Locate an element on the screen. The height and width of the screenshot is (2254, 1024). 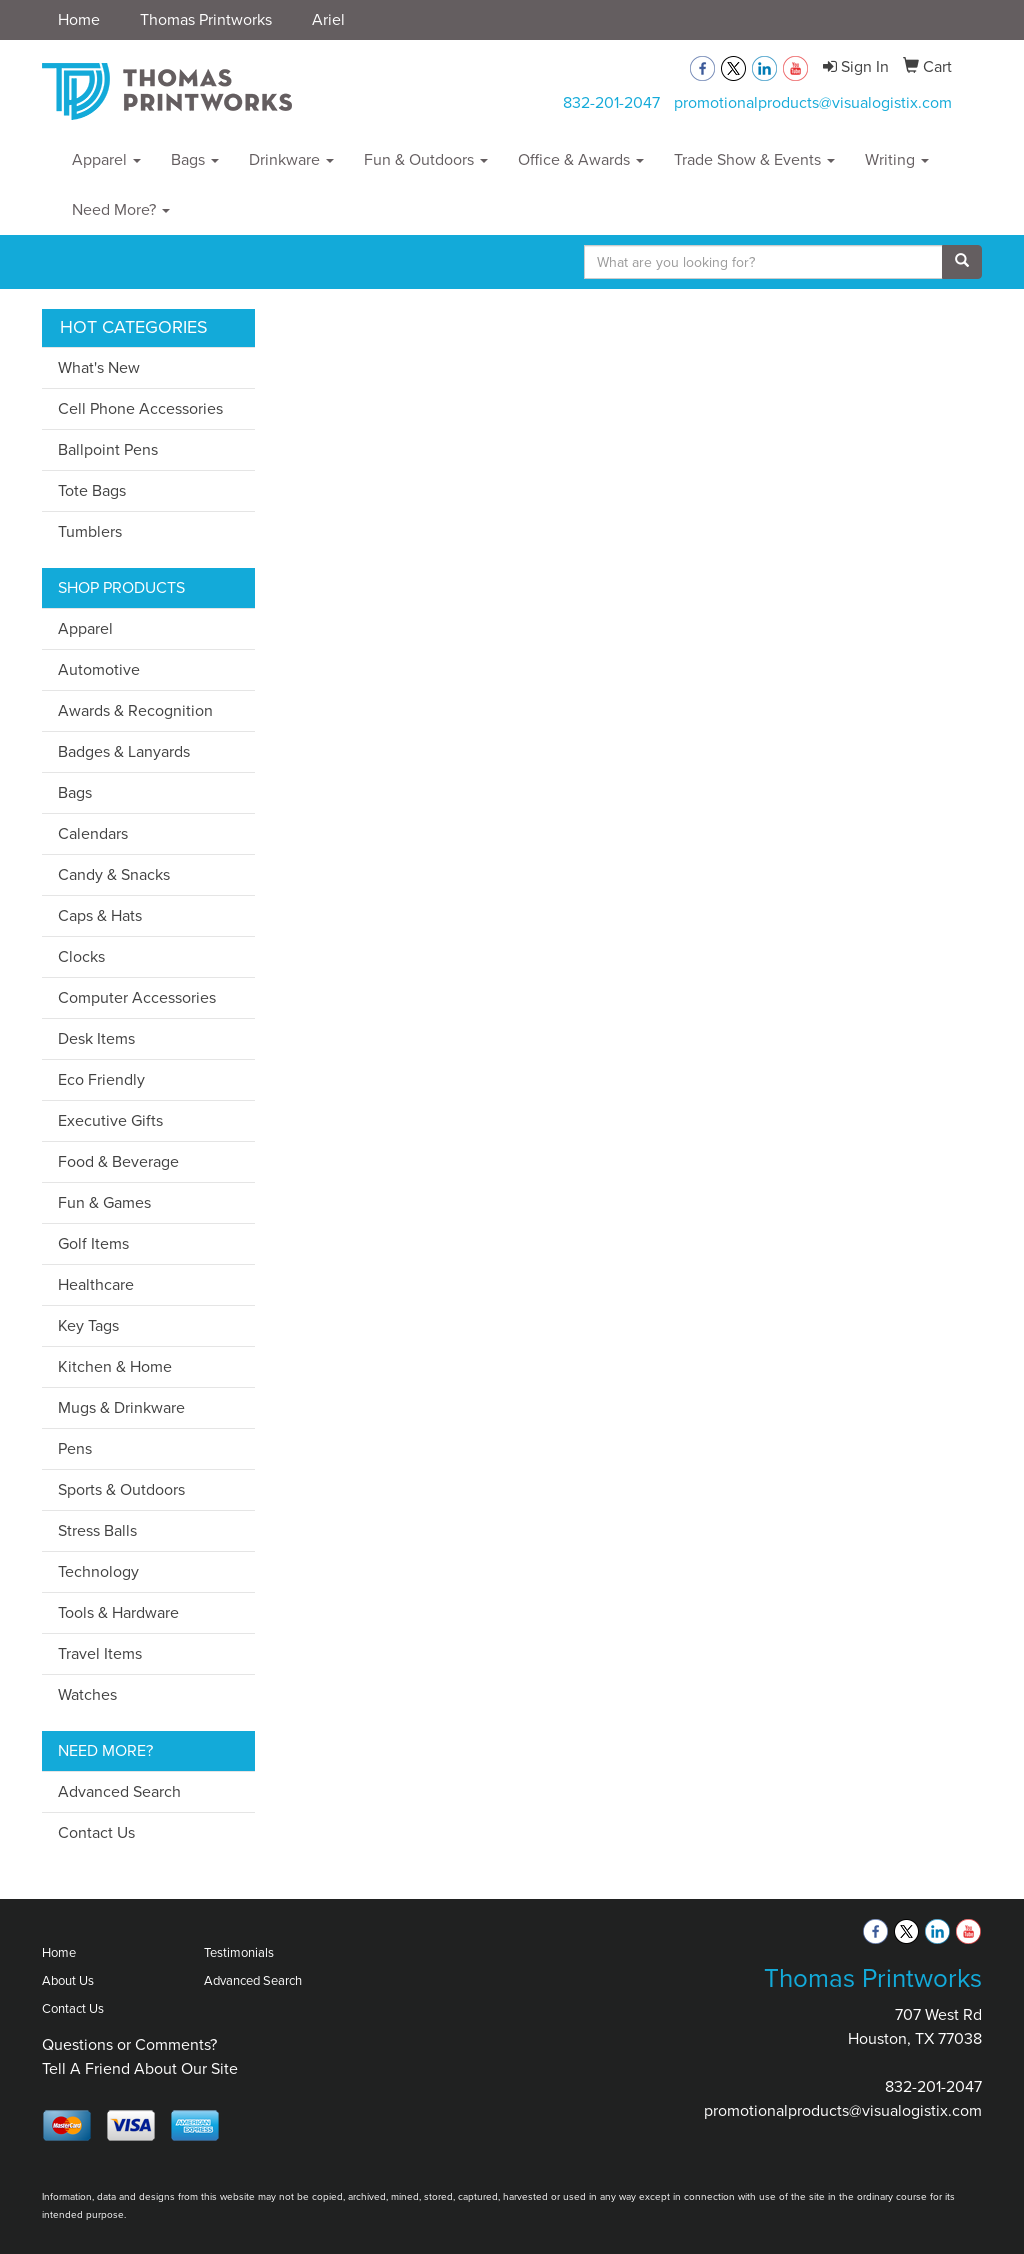
Golf Items is located at coordinates (93, 1243).